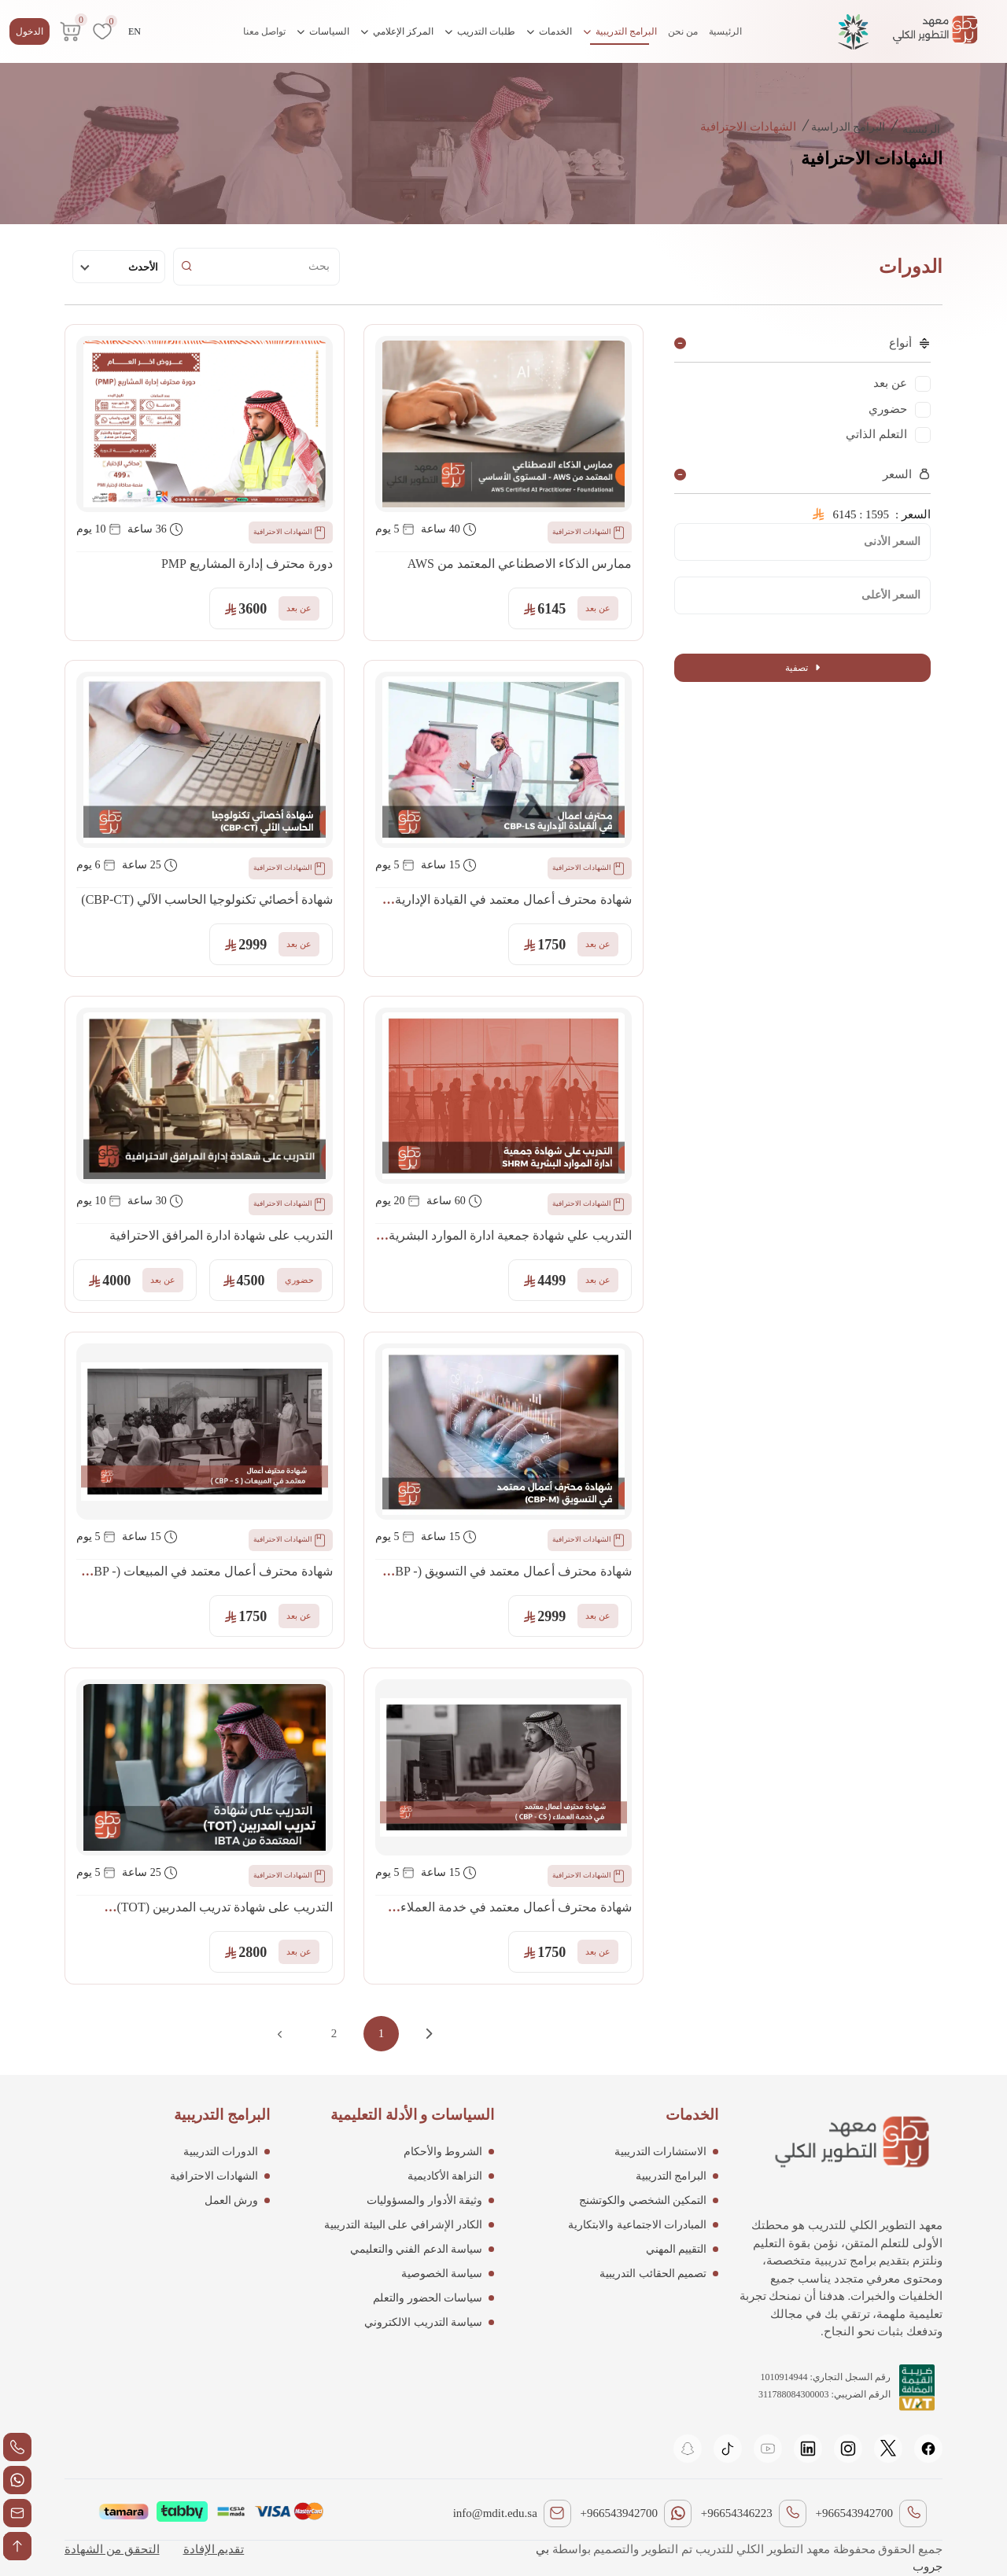  Describe the element at coordinates (118, 266) in the screenshot. I see `[combobox]` at that location.